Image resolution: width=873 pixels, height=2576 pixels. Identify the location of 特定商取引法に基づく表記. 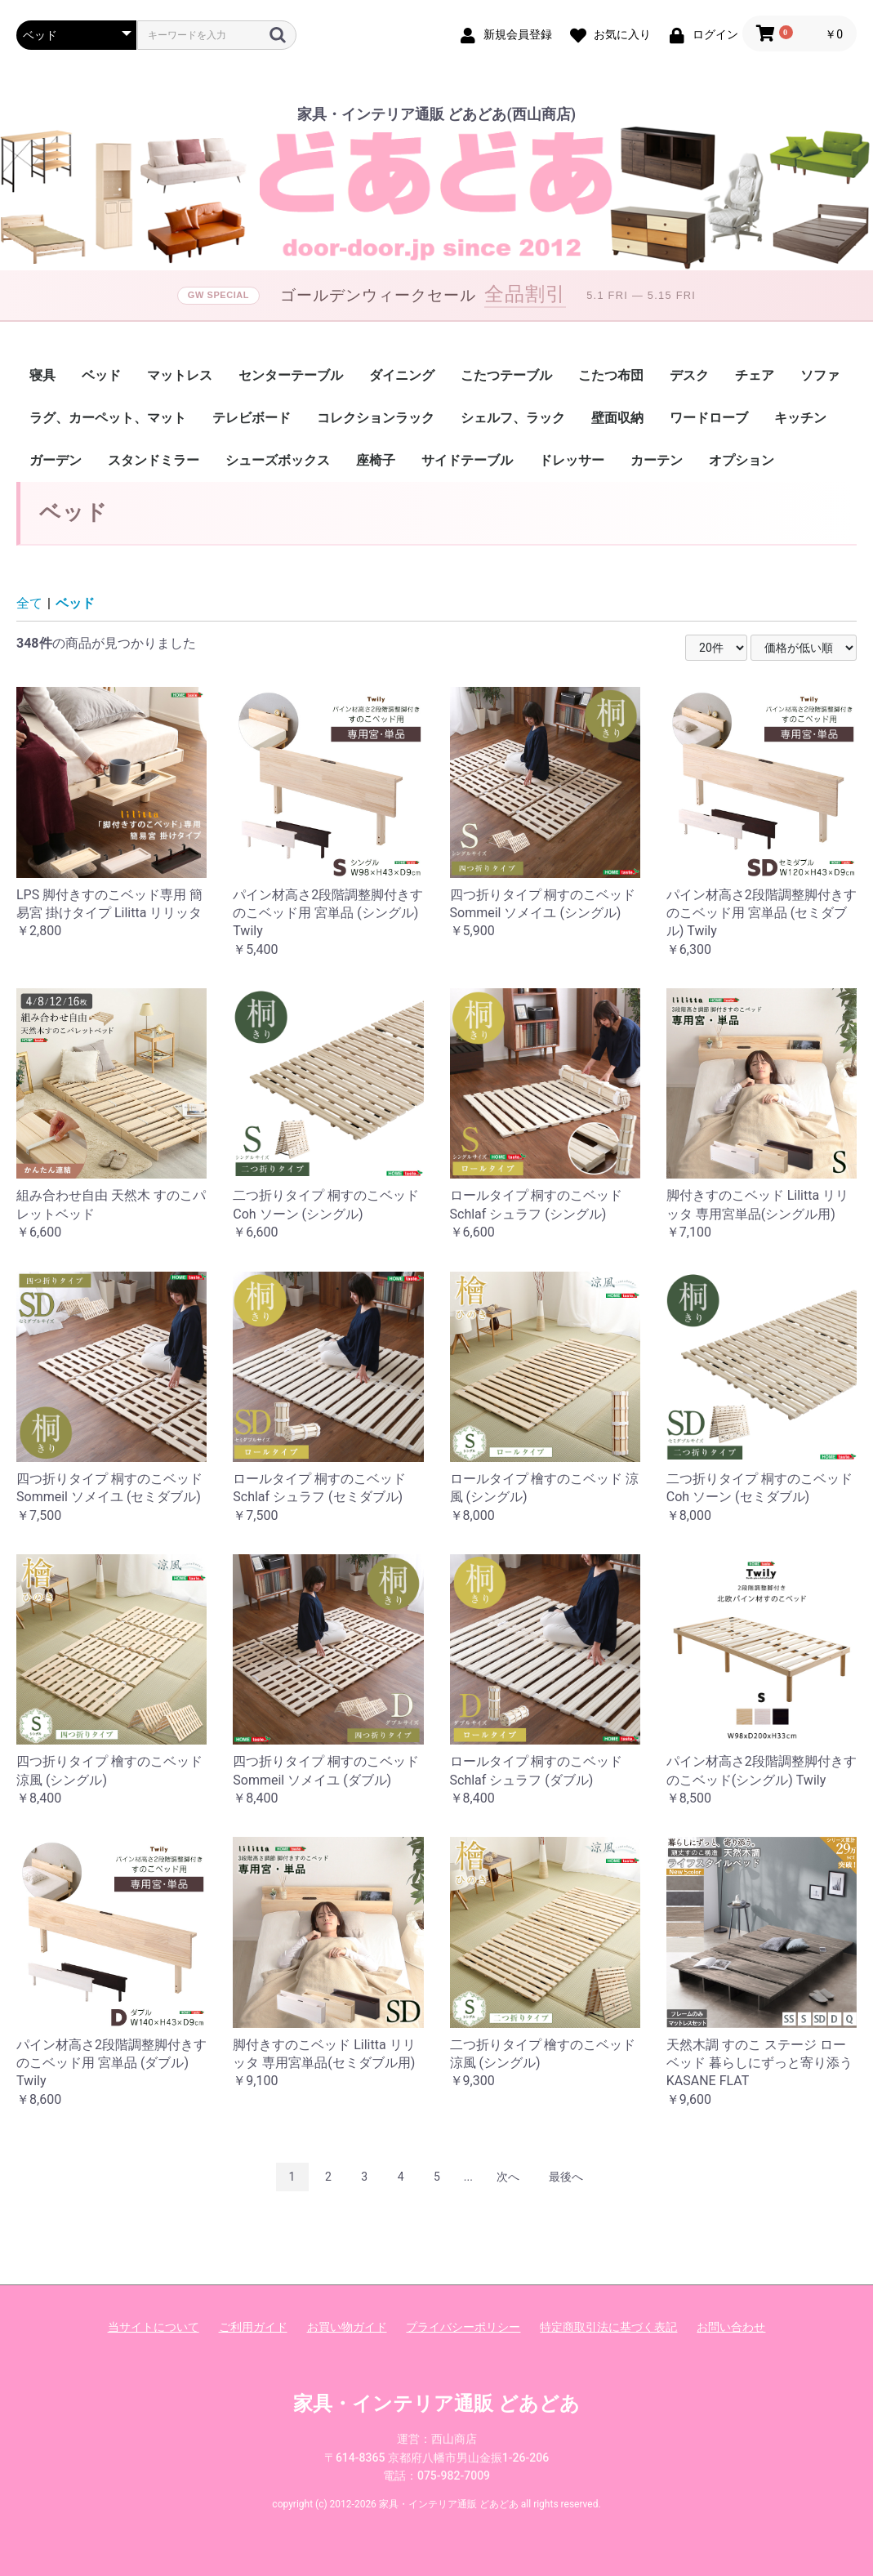
(608, 2326).